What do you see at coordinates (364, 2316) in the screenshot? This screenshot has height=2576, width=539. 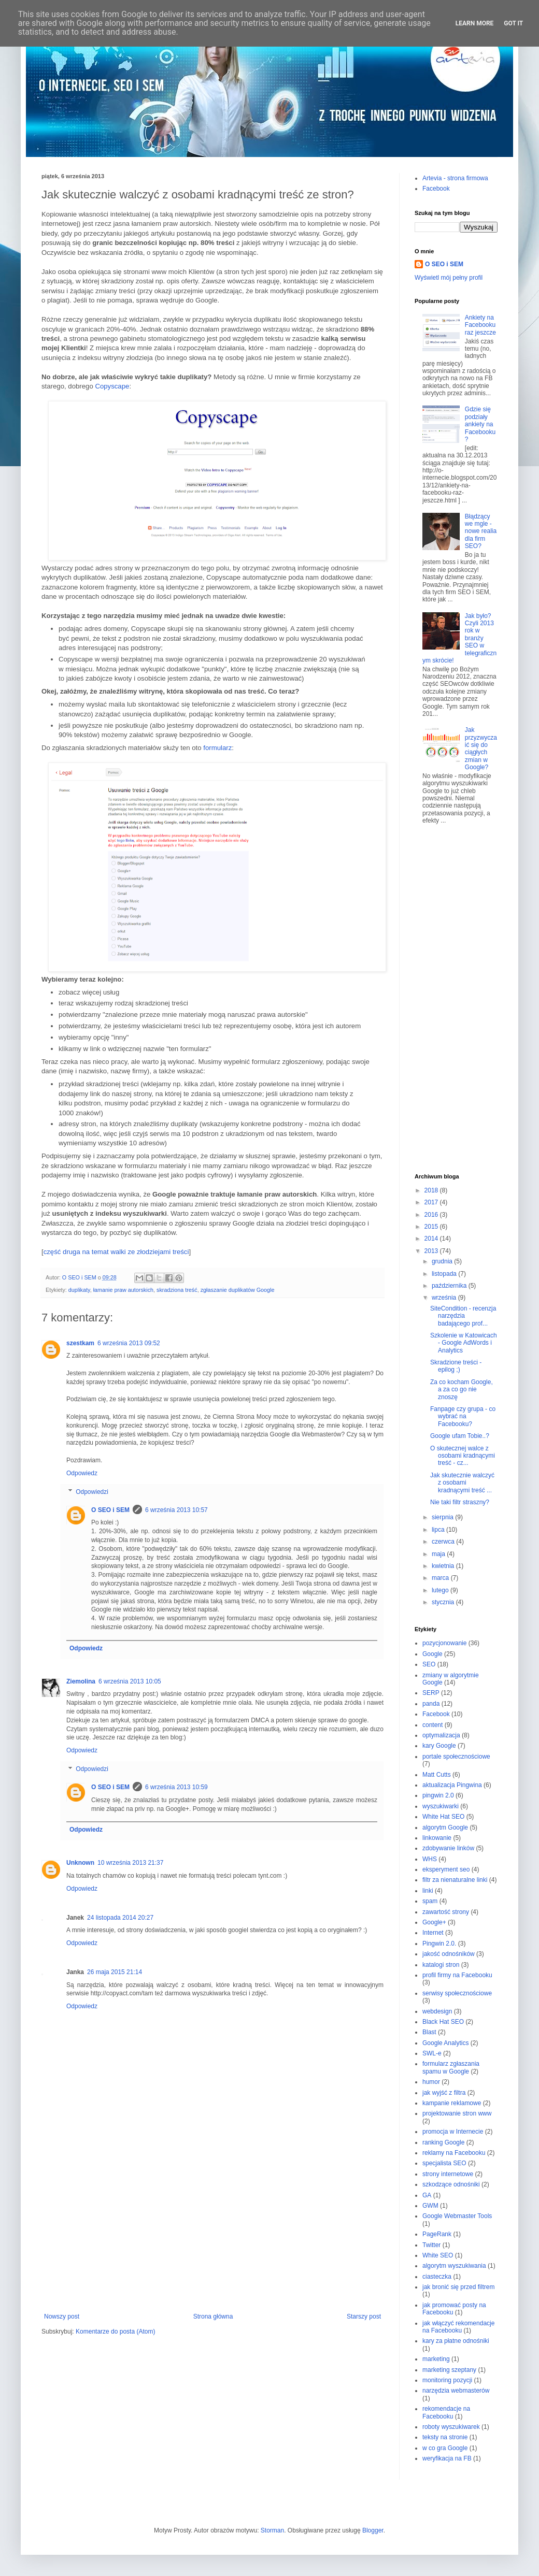 I see `Starszy post` at bounding box center [364, 2316].